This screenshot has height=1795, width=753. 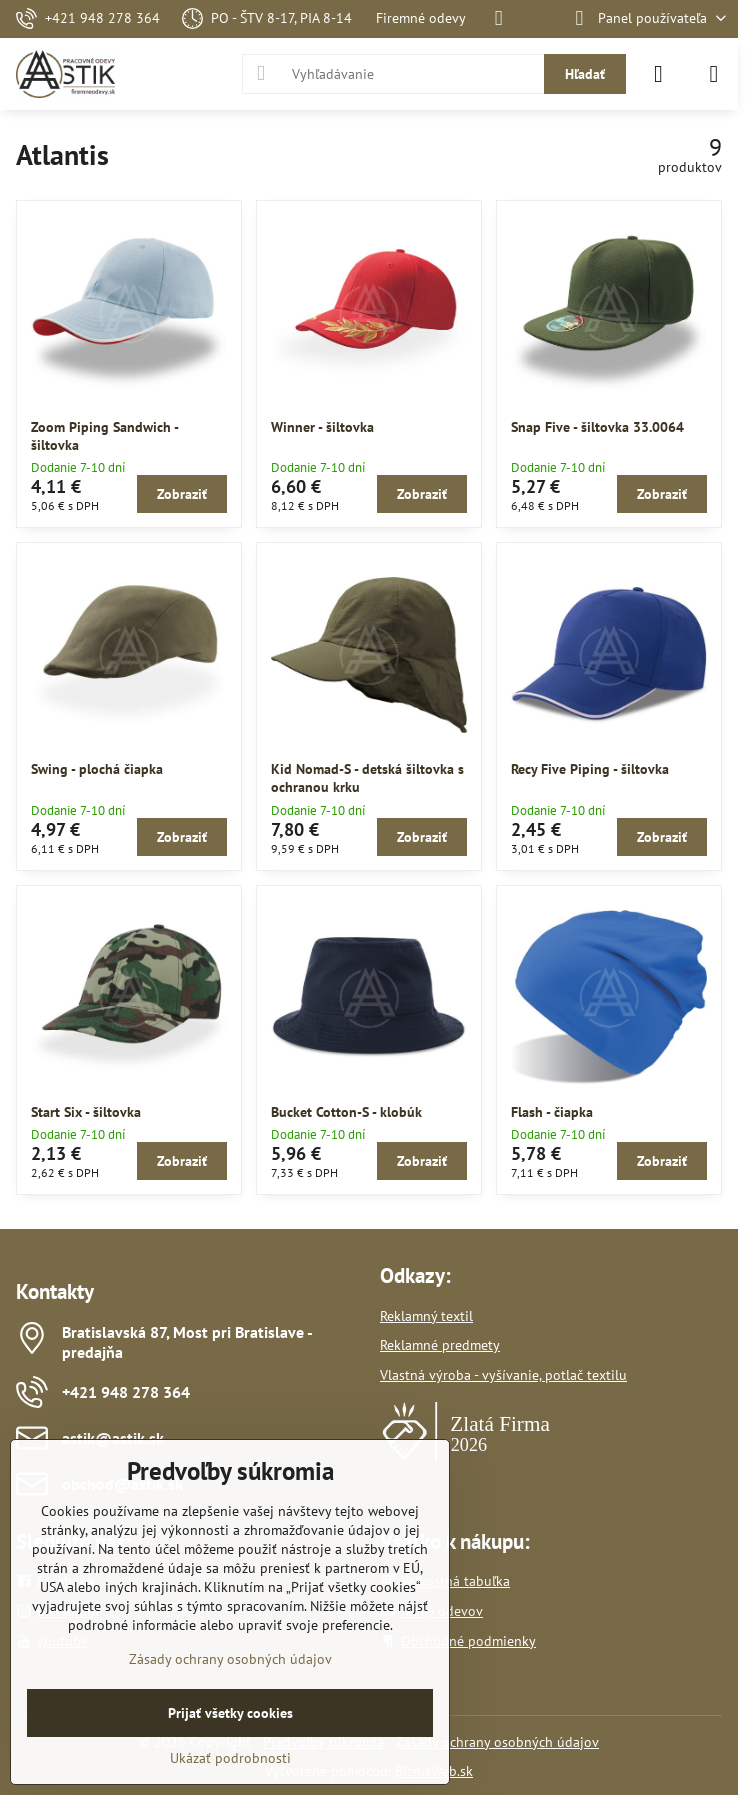 I want to click on Start Six - šiltovka, so click(x=86, y=1112).